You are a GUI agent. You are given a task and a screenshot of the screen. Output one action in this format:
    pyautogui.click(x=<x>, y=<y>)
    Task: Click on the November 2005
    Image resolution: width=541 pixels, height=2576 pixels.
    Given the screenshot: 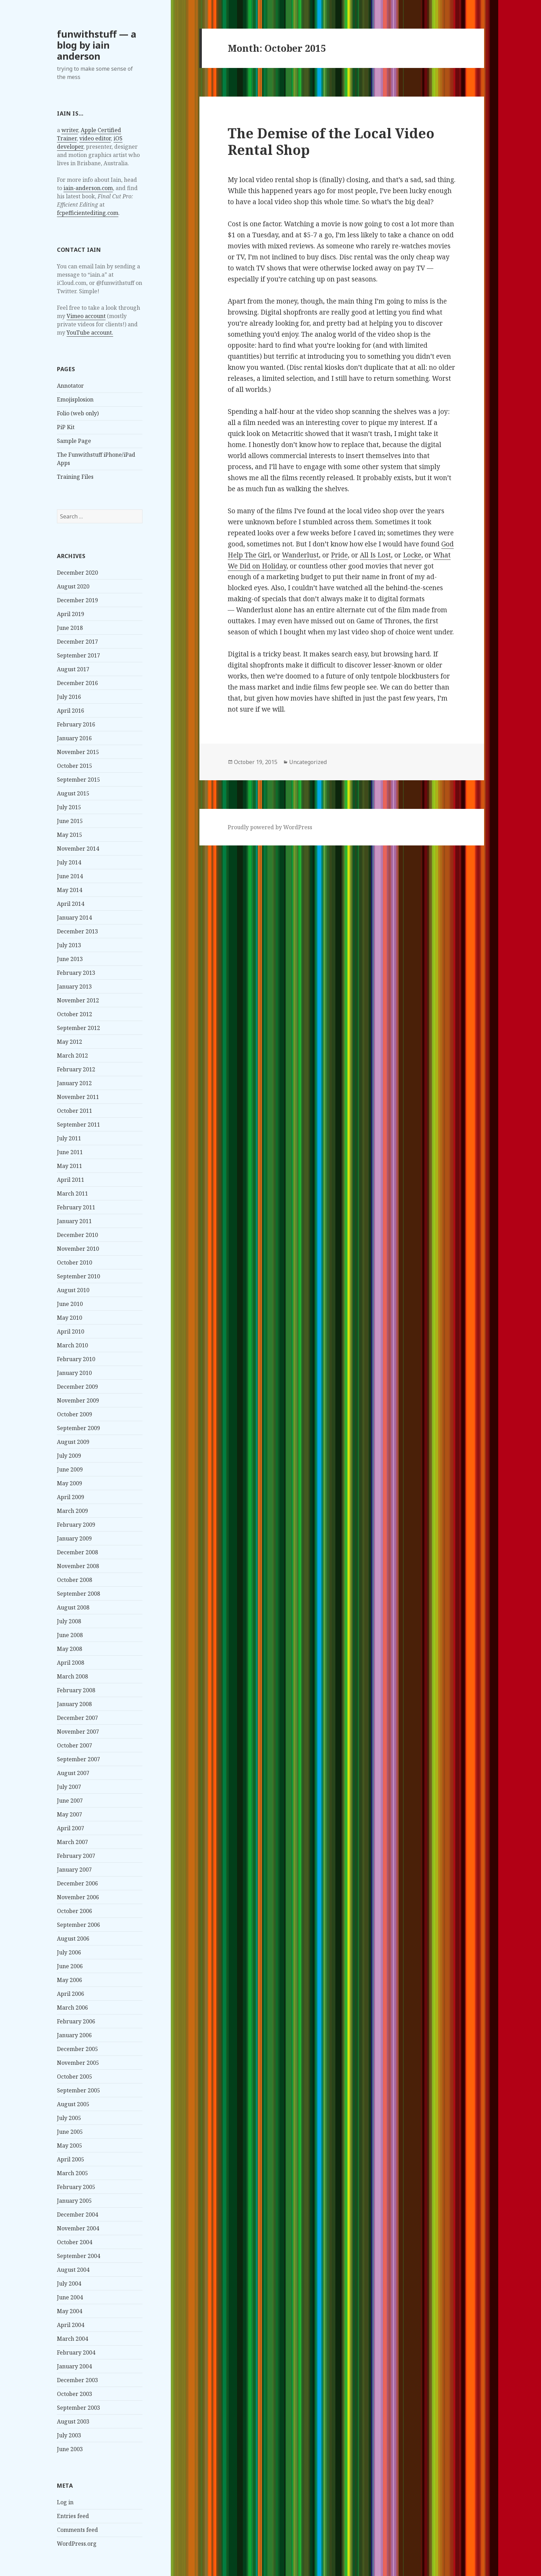 What is the action you would take?
    pyautogui.click(x=78, y=2063)
    